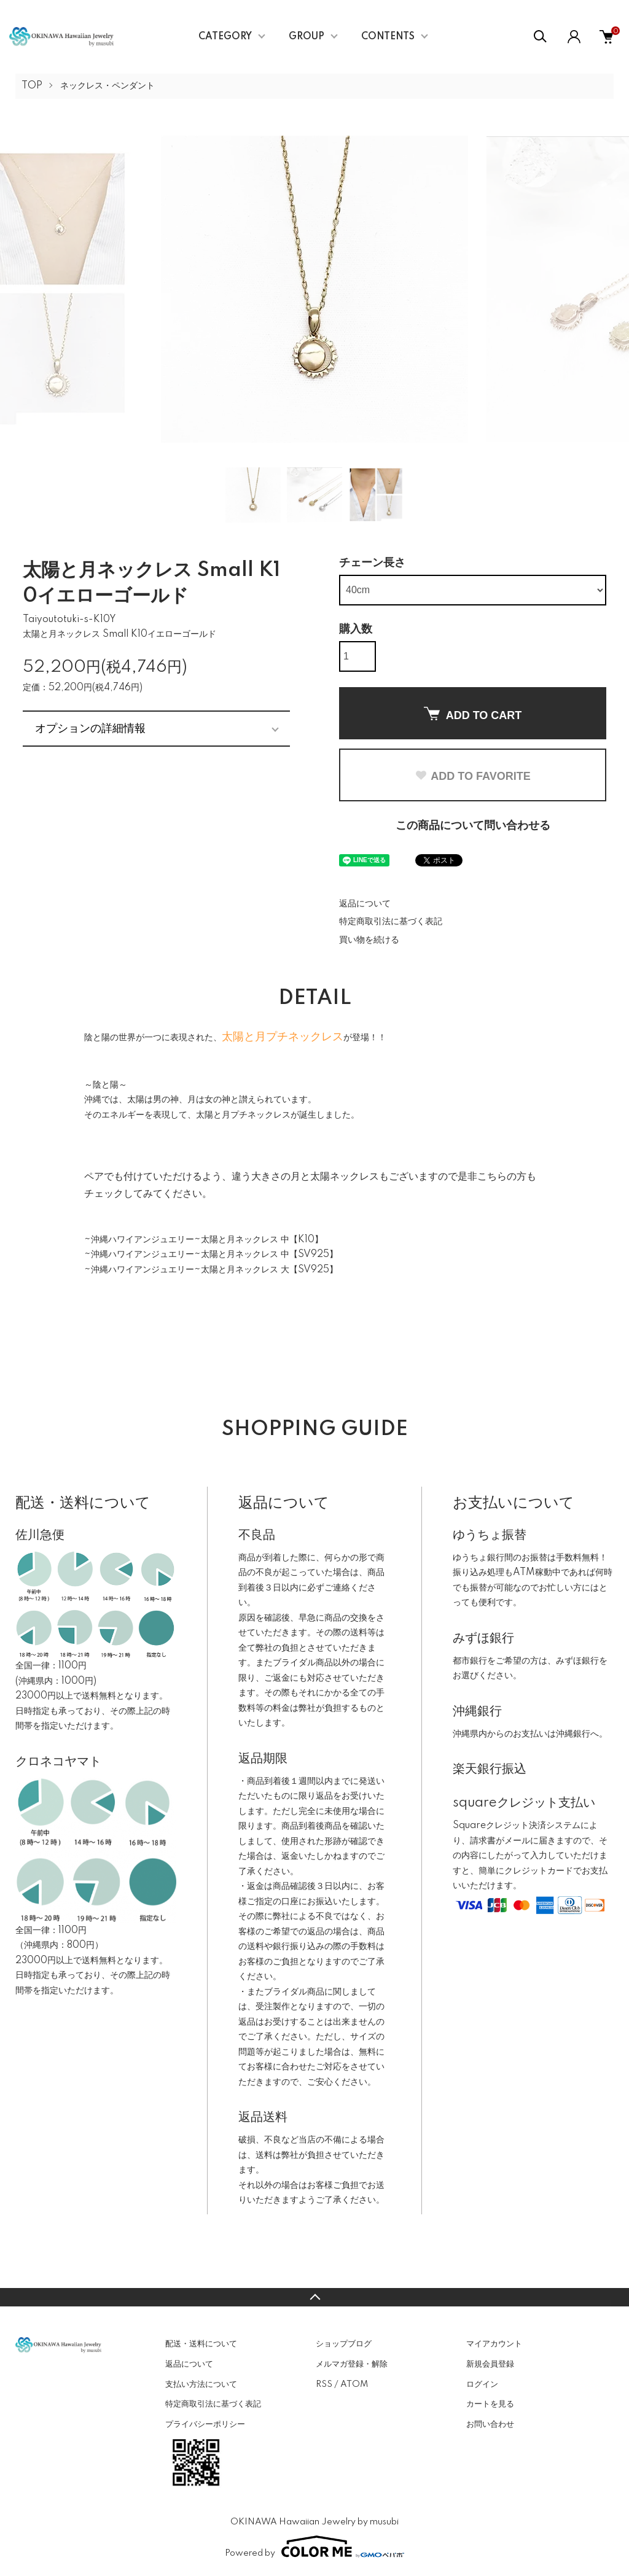 The width and height of the screenshot is (629, 2576). Describe the element at coordinates (490, 2364) in the screenshot. I see `新規会員登録` at that location.